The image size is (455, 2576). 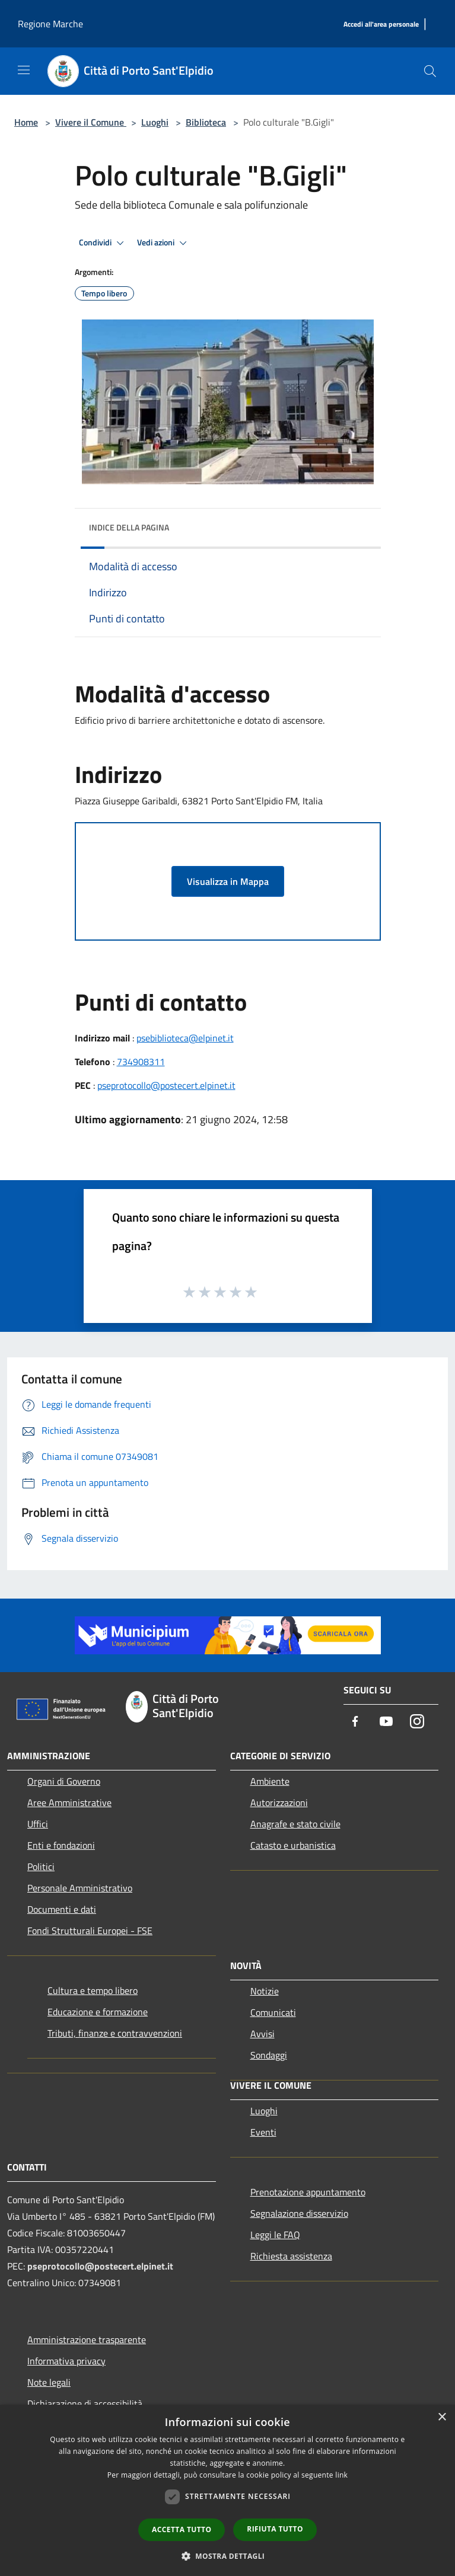 I want to click on Luoghi, so click(x=154, y=122).